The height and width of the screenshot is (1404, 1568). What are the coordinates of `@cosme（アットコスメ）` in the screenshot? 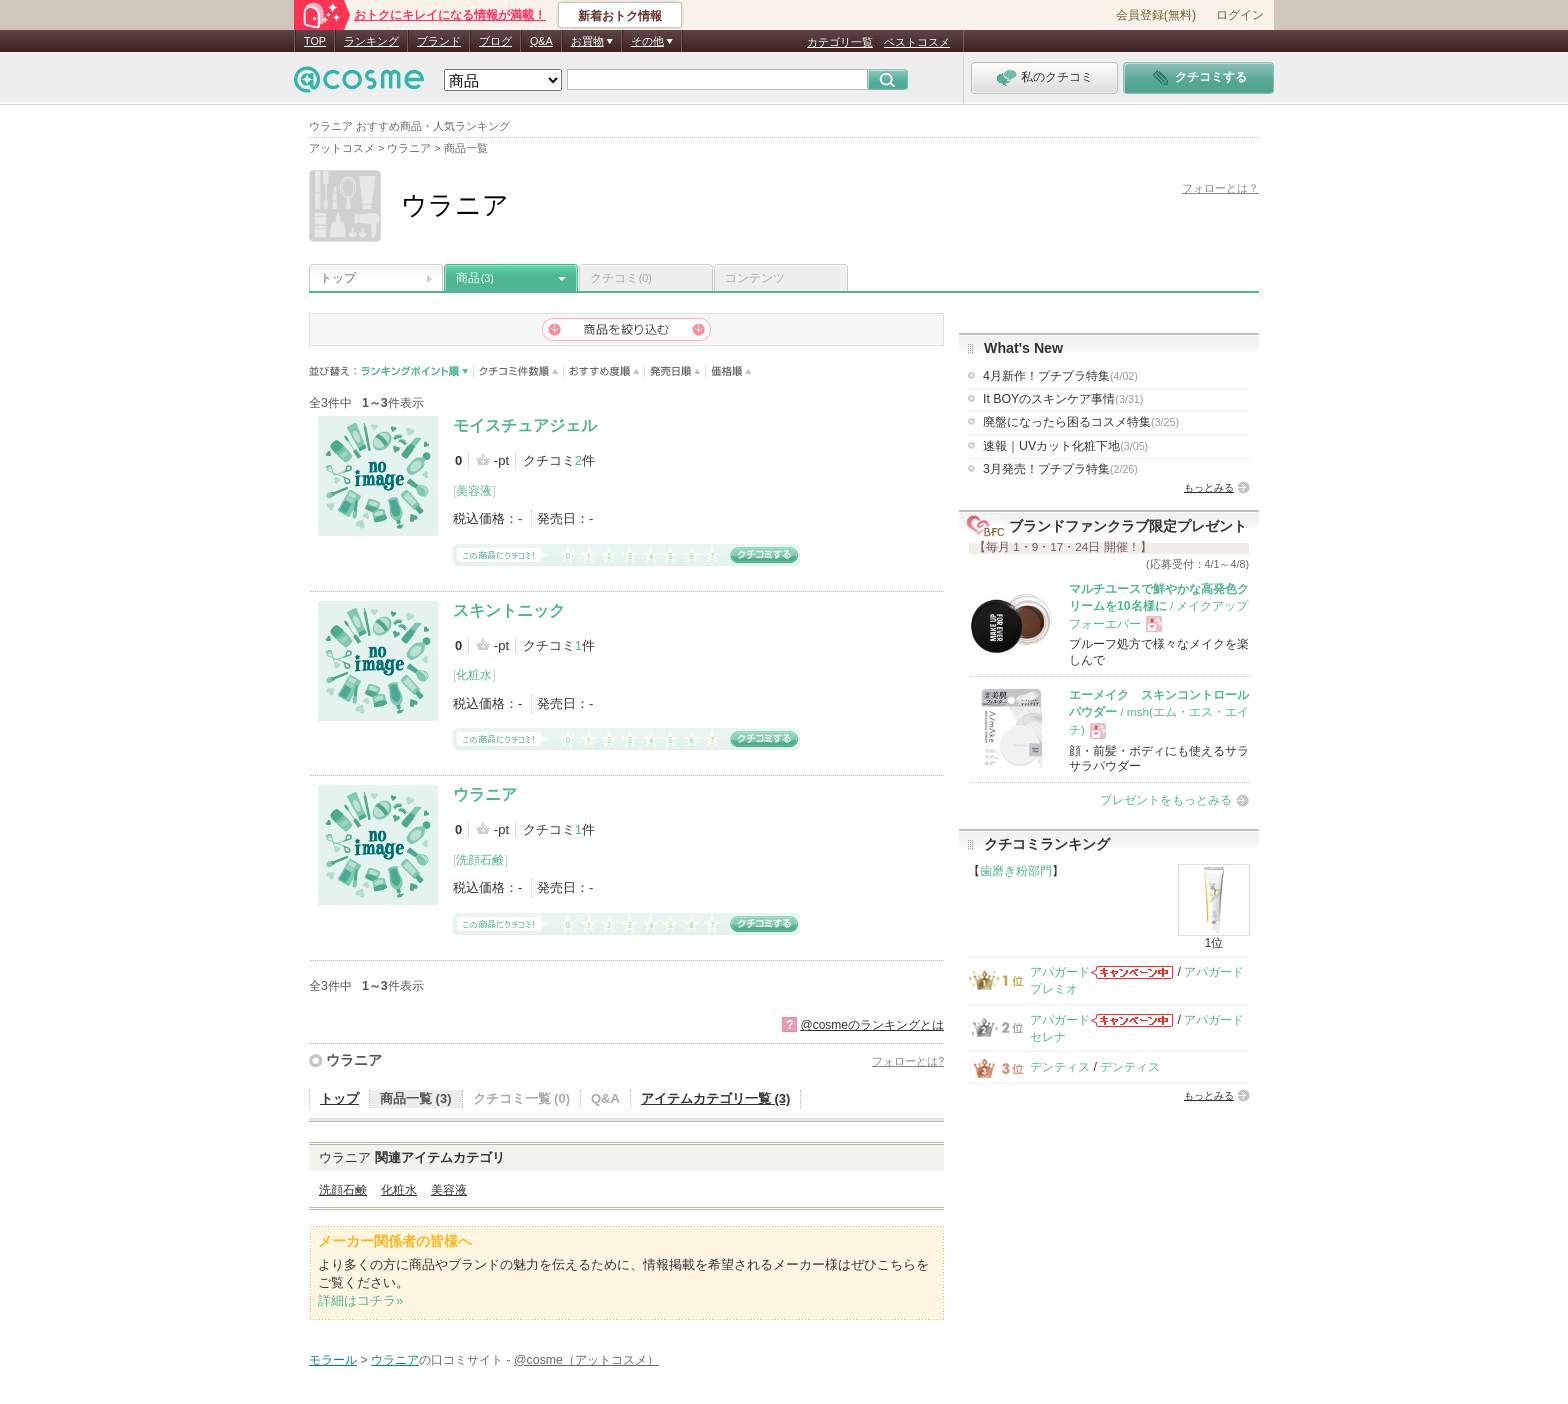 It's located at (586, 1360).